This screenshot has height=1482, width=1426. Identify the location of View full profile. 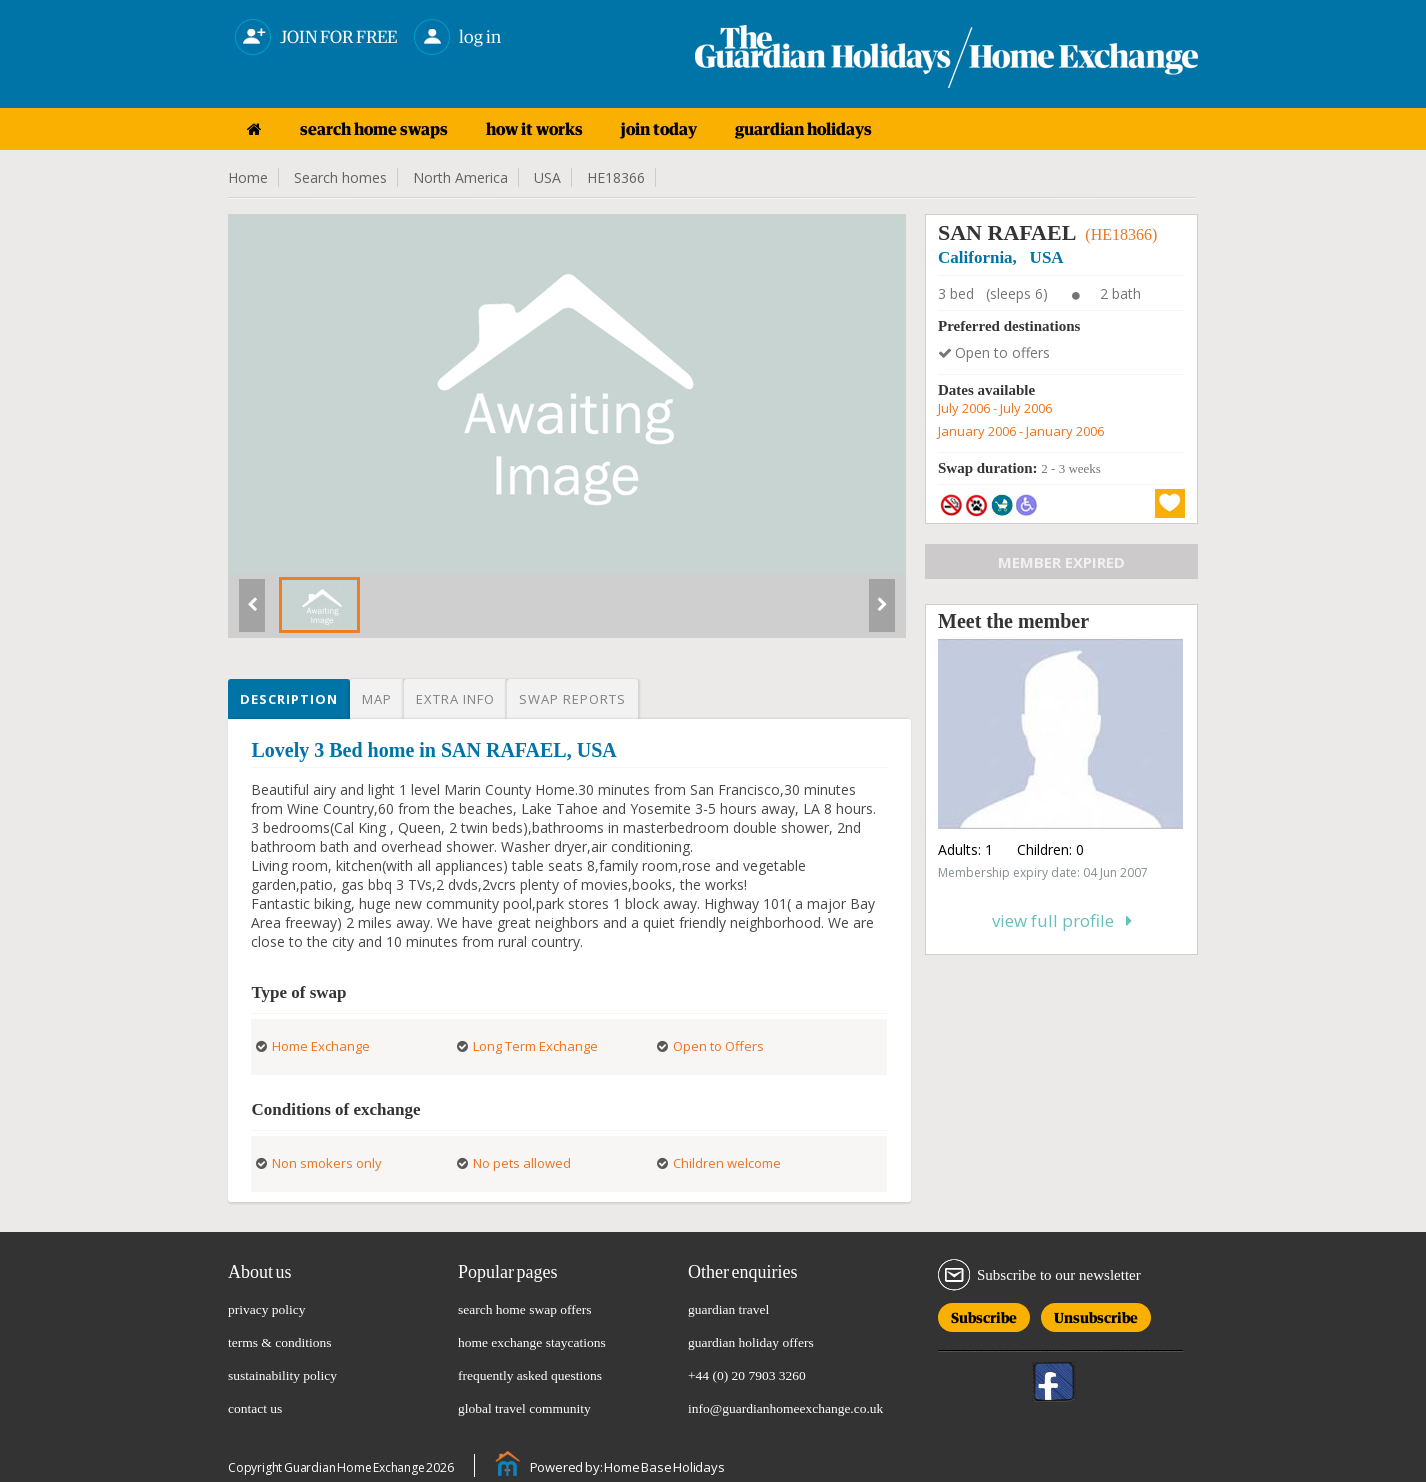
(1062, 920).